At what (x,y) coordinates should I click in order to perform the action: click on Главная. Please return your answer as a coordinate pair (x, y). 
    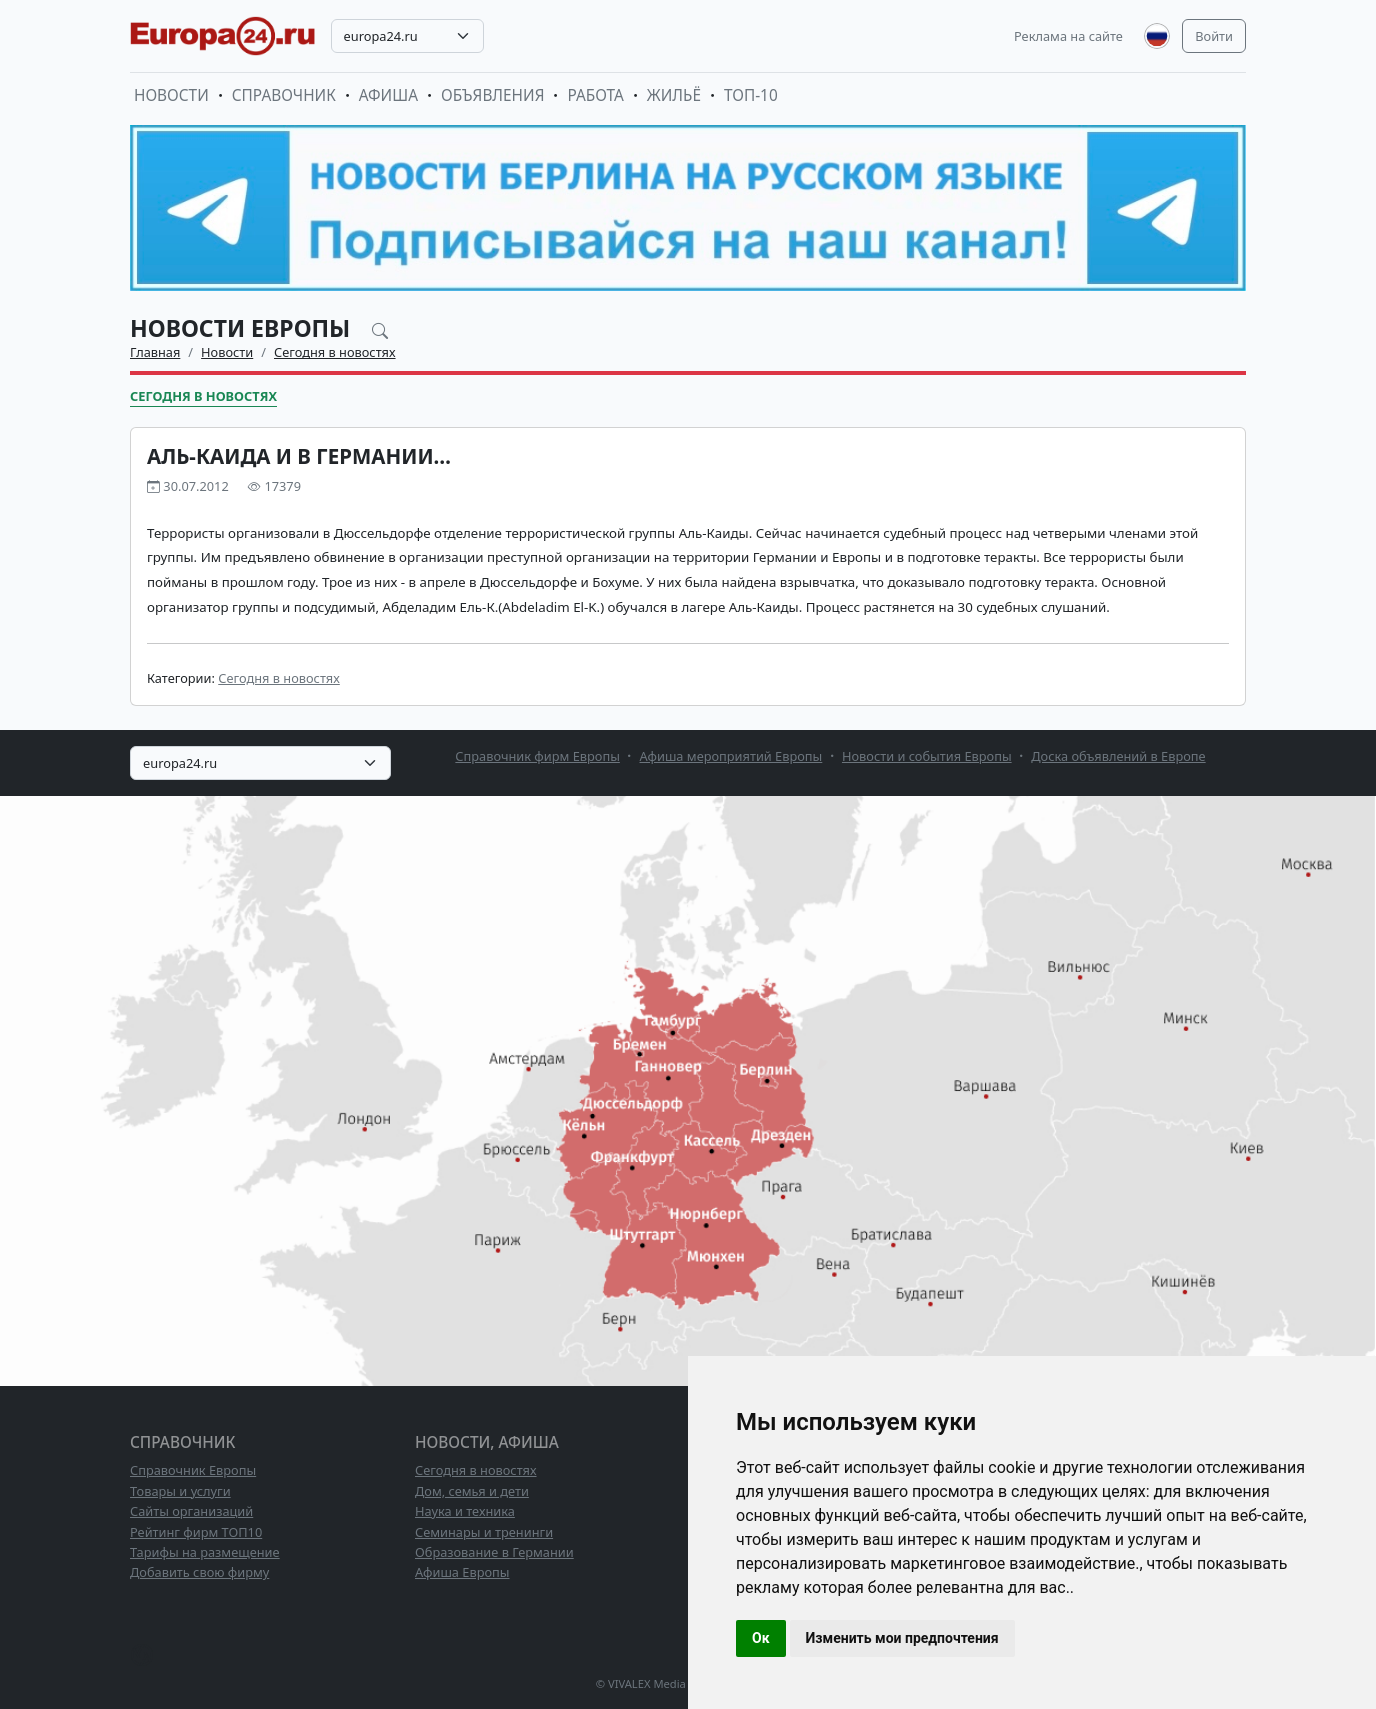
    Looking at the image, I should click on (155, 352).